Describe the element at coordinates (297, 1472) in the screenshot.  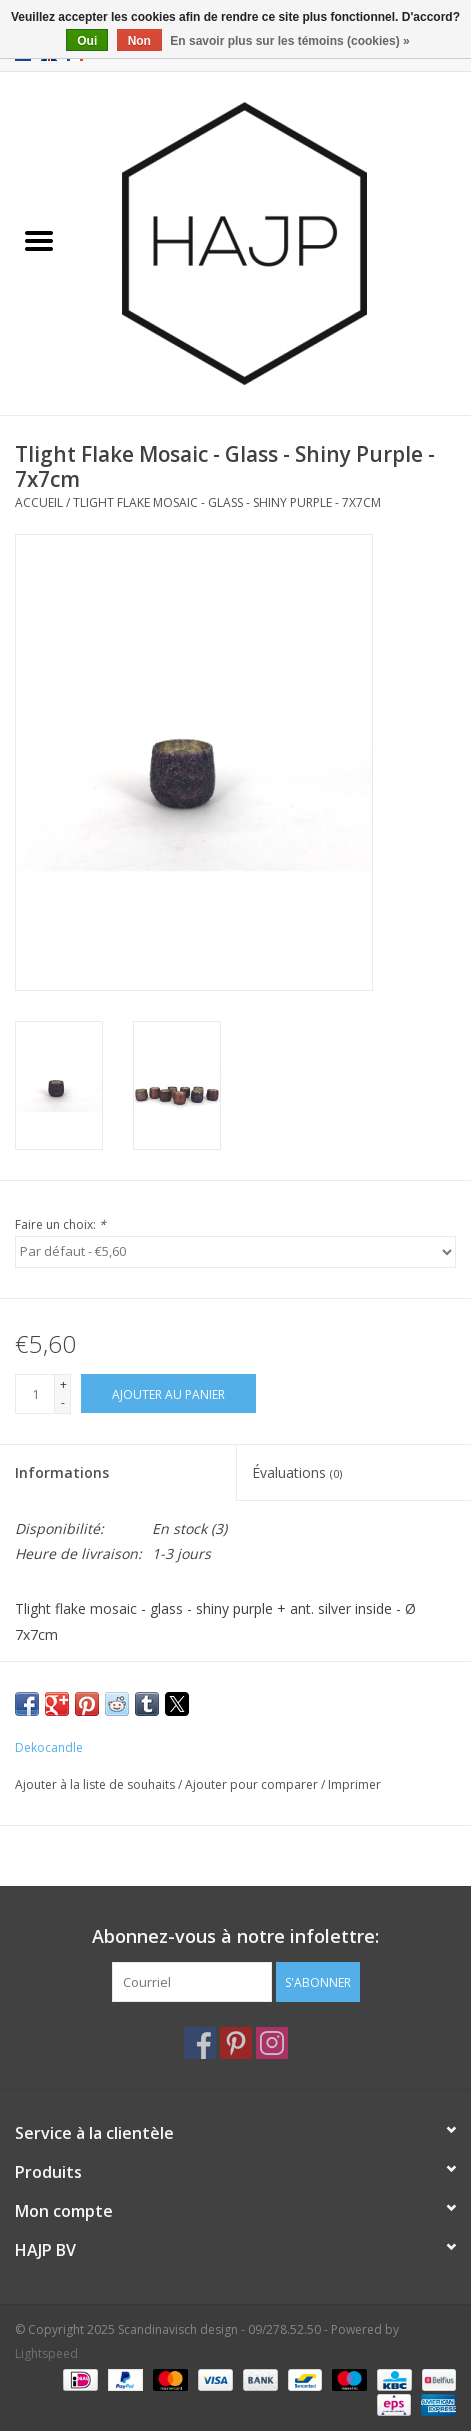
I see `Évaluations` at that location.